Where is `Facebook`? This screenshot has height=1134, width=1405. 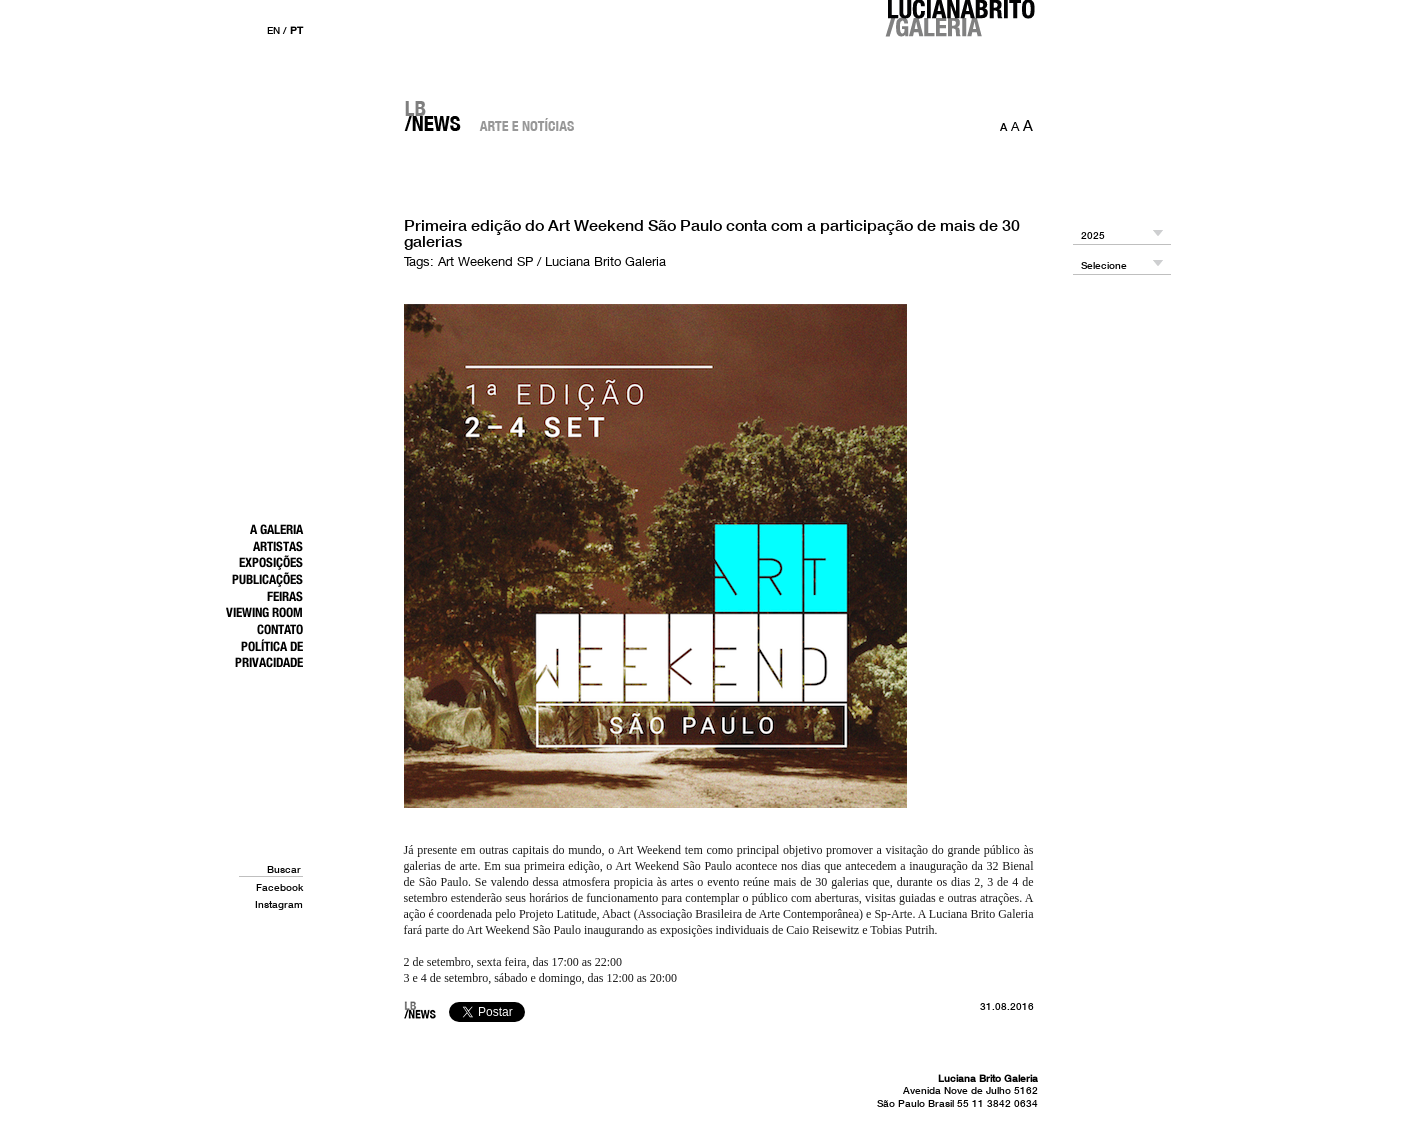
Facebook is located at coordinates (279, 887).